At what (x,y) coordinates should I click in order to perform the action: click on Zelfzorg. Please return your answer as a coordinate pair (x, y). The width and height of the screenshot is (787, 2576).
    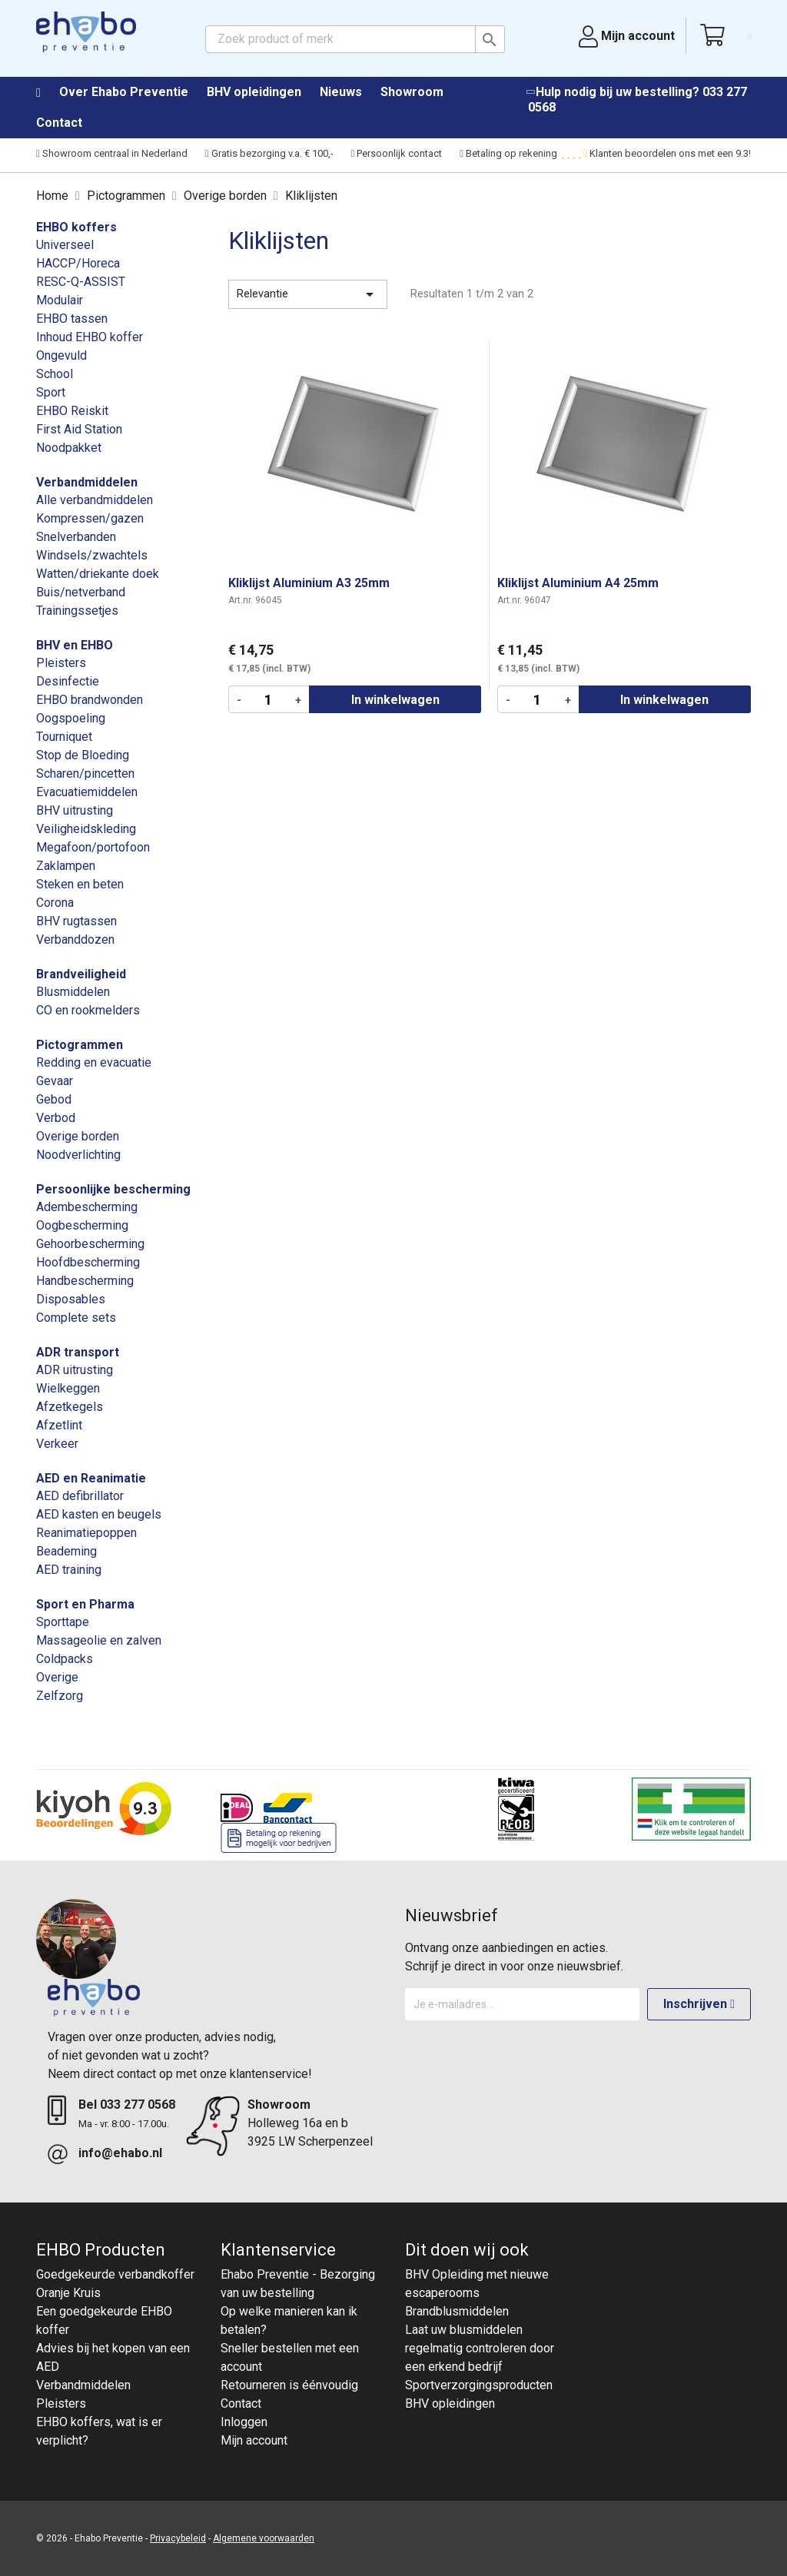
    Looking at the image, I should click on (59, 1695).